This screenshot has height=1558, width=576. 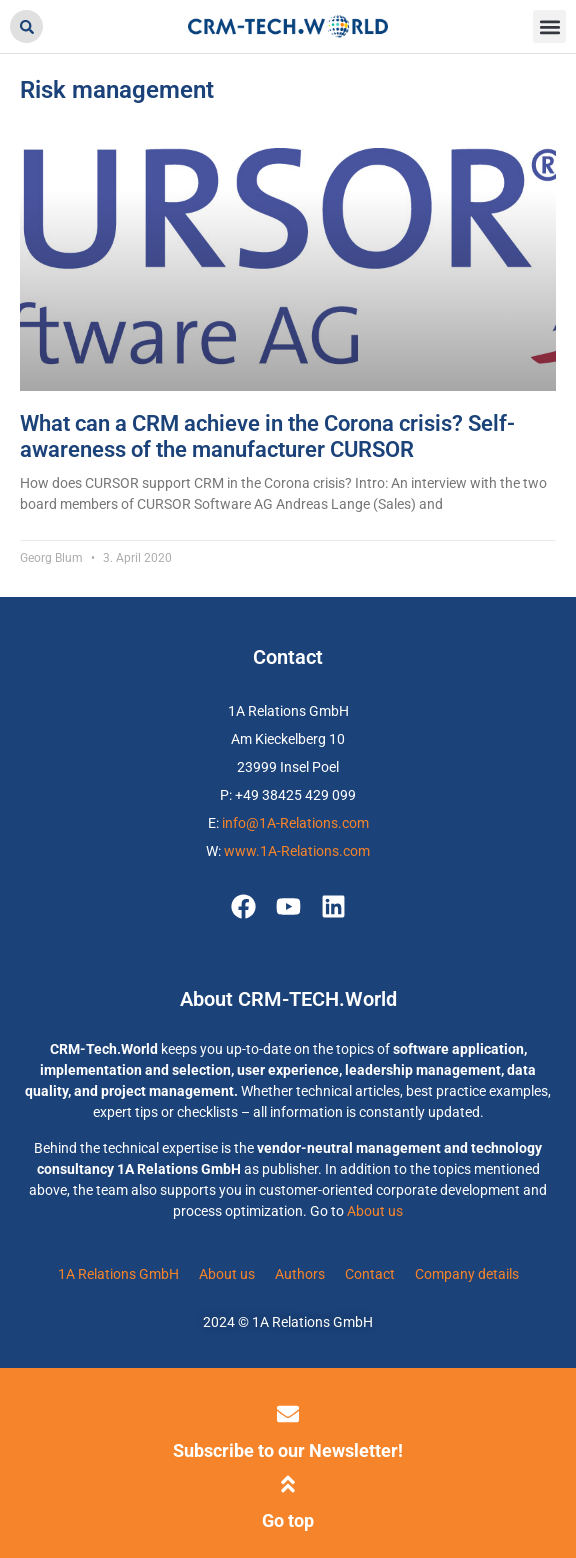 What do you see at coordinates (288, 1414) in the screenshot?
I see `[Subscribe to our Newsletter!]` at bounding box center [288, 1414].